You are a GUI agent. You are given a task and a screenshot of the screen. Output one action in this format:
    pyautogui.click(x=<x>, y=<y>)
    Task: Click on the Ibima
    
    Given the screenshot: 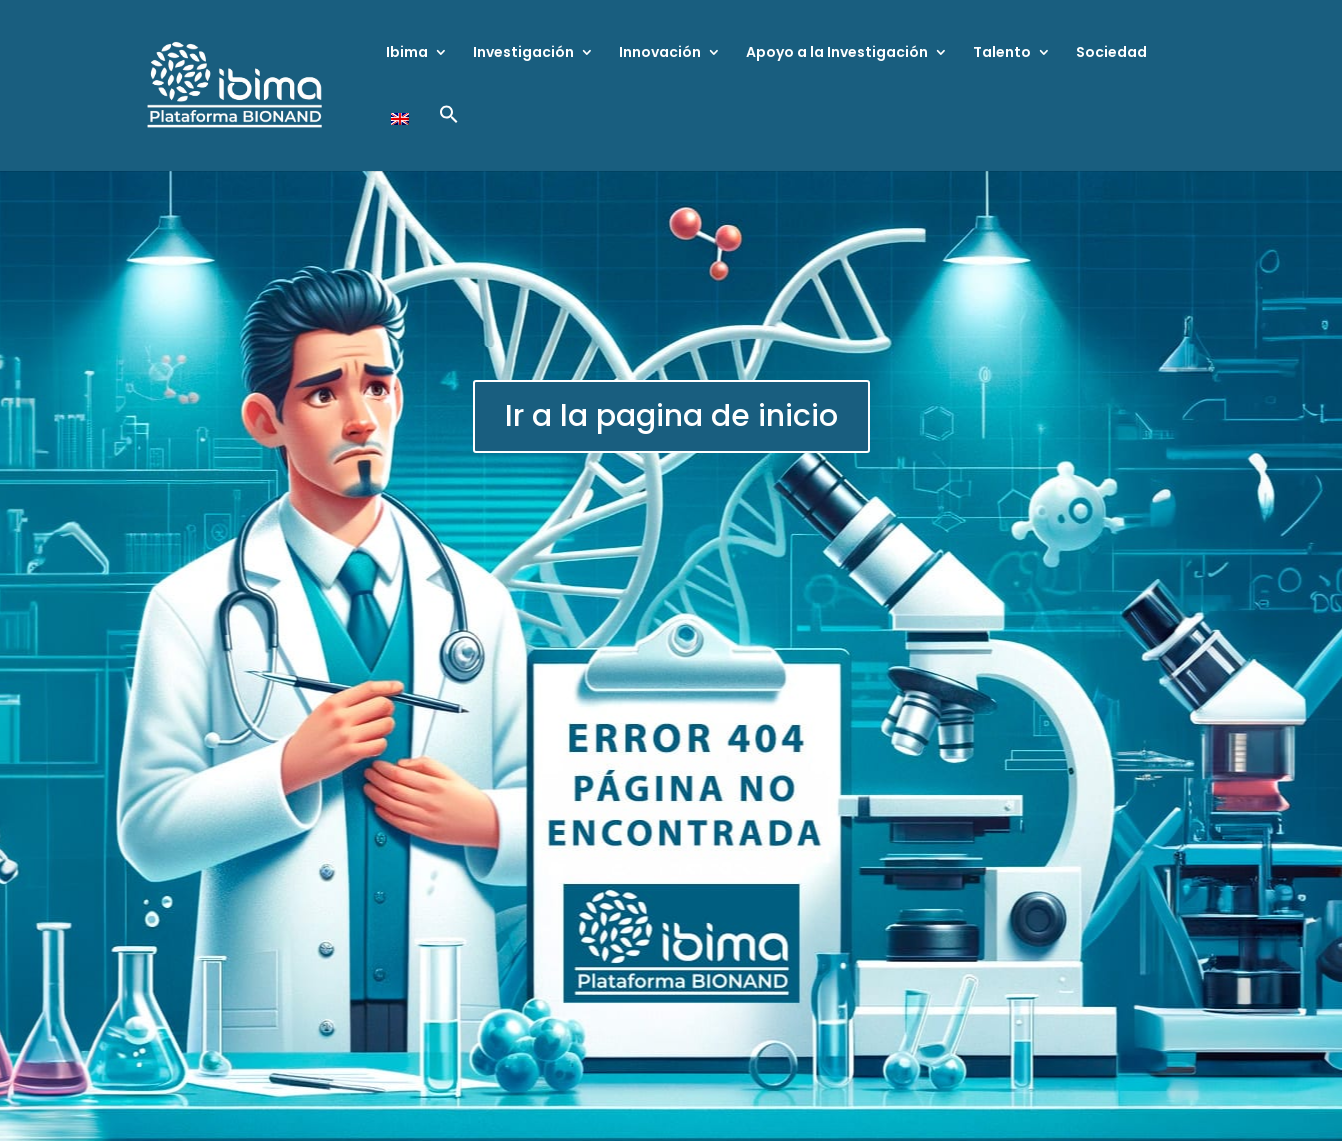 What is the action you would take?
    pyautogui.click(x=407, y=53)
    